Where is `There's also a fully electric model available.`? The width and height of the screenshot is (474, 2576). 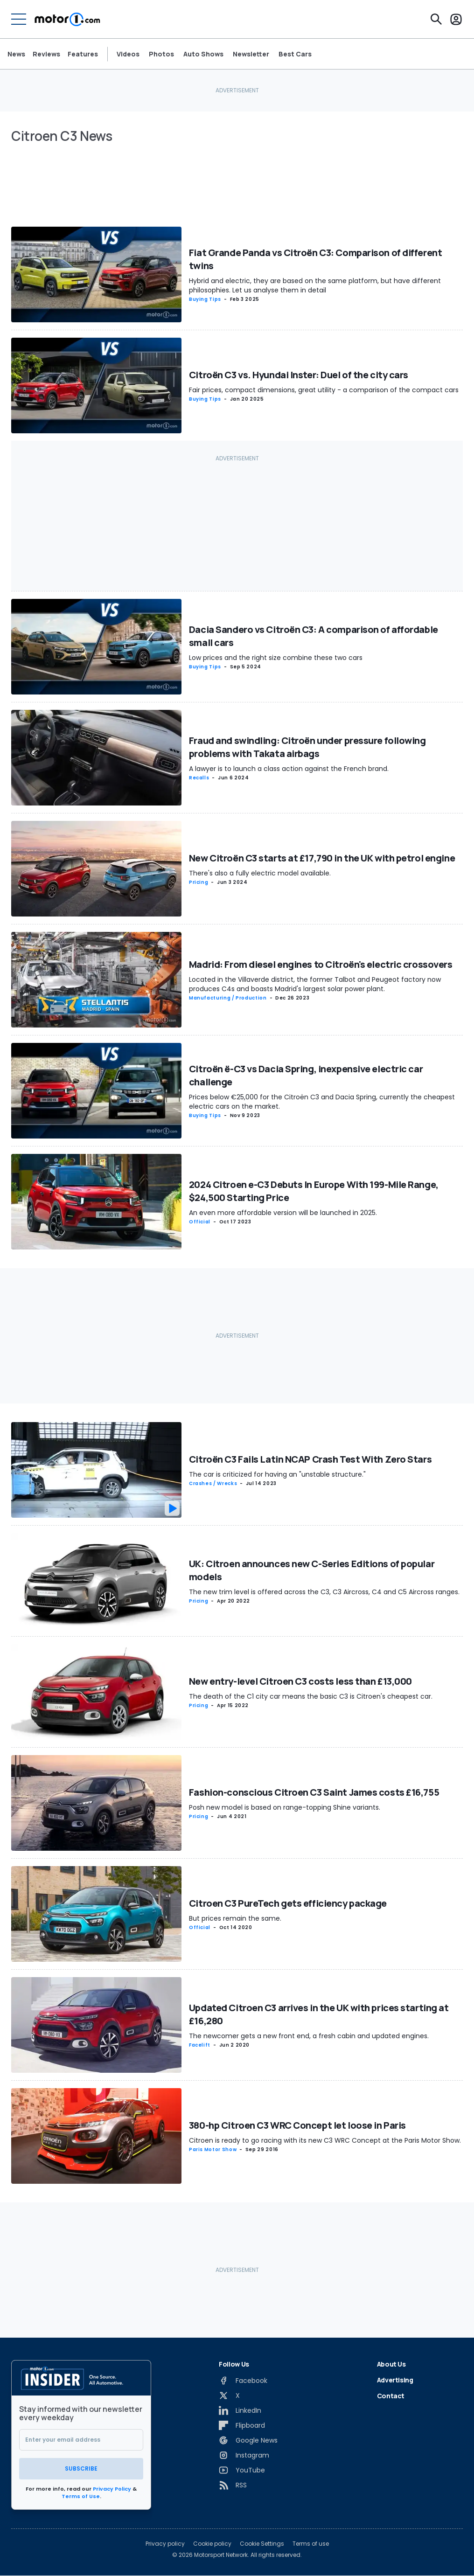 There's also a fully electric model available. is located at coordinates (260, 873).